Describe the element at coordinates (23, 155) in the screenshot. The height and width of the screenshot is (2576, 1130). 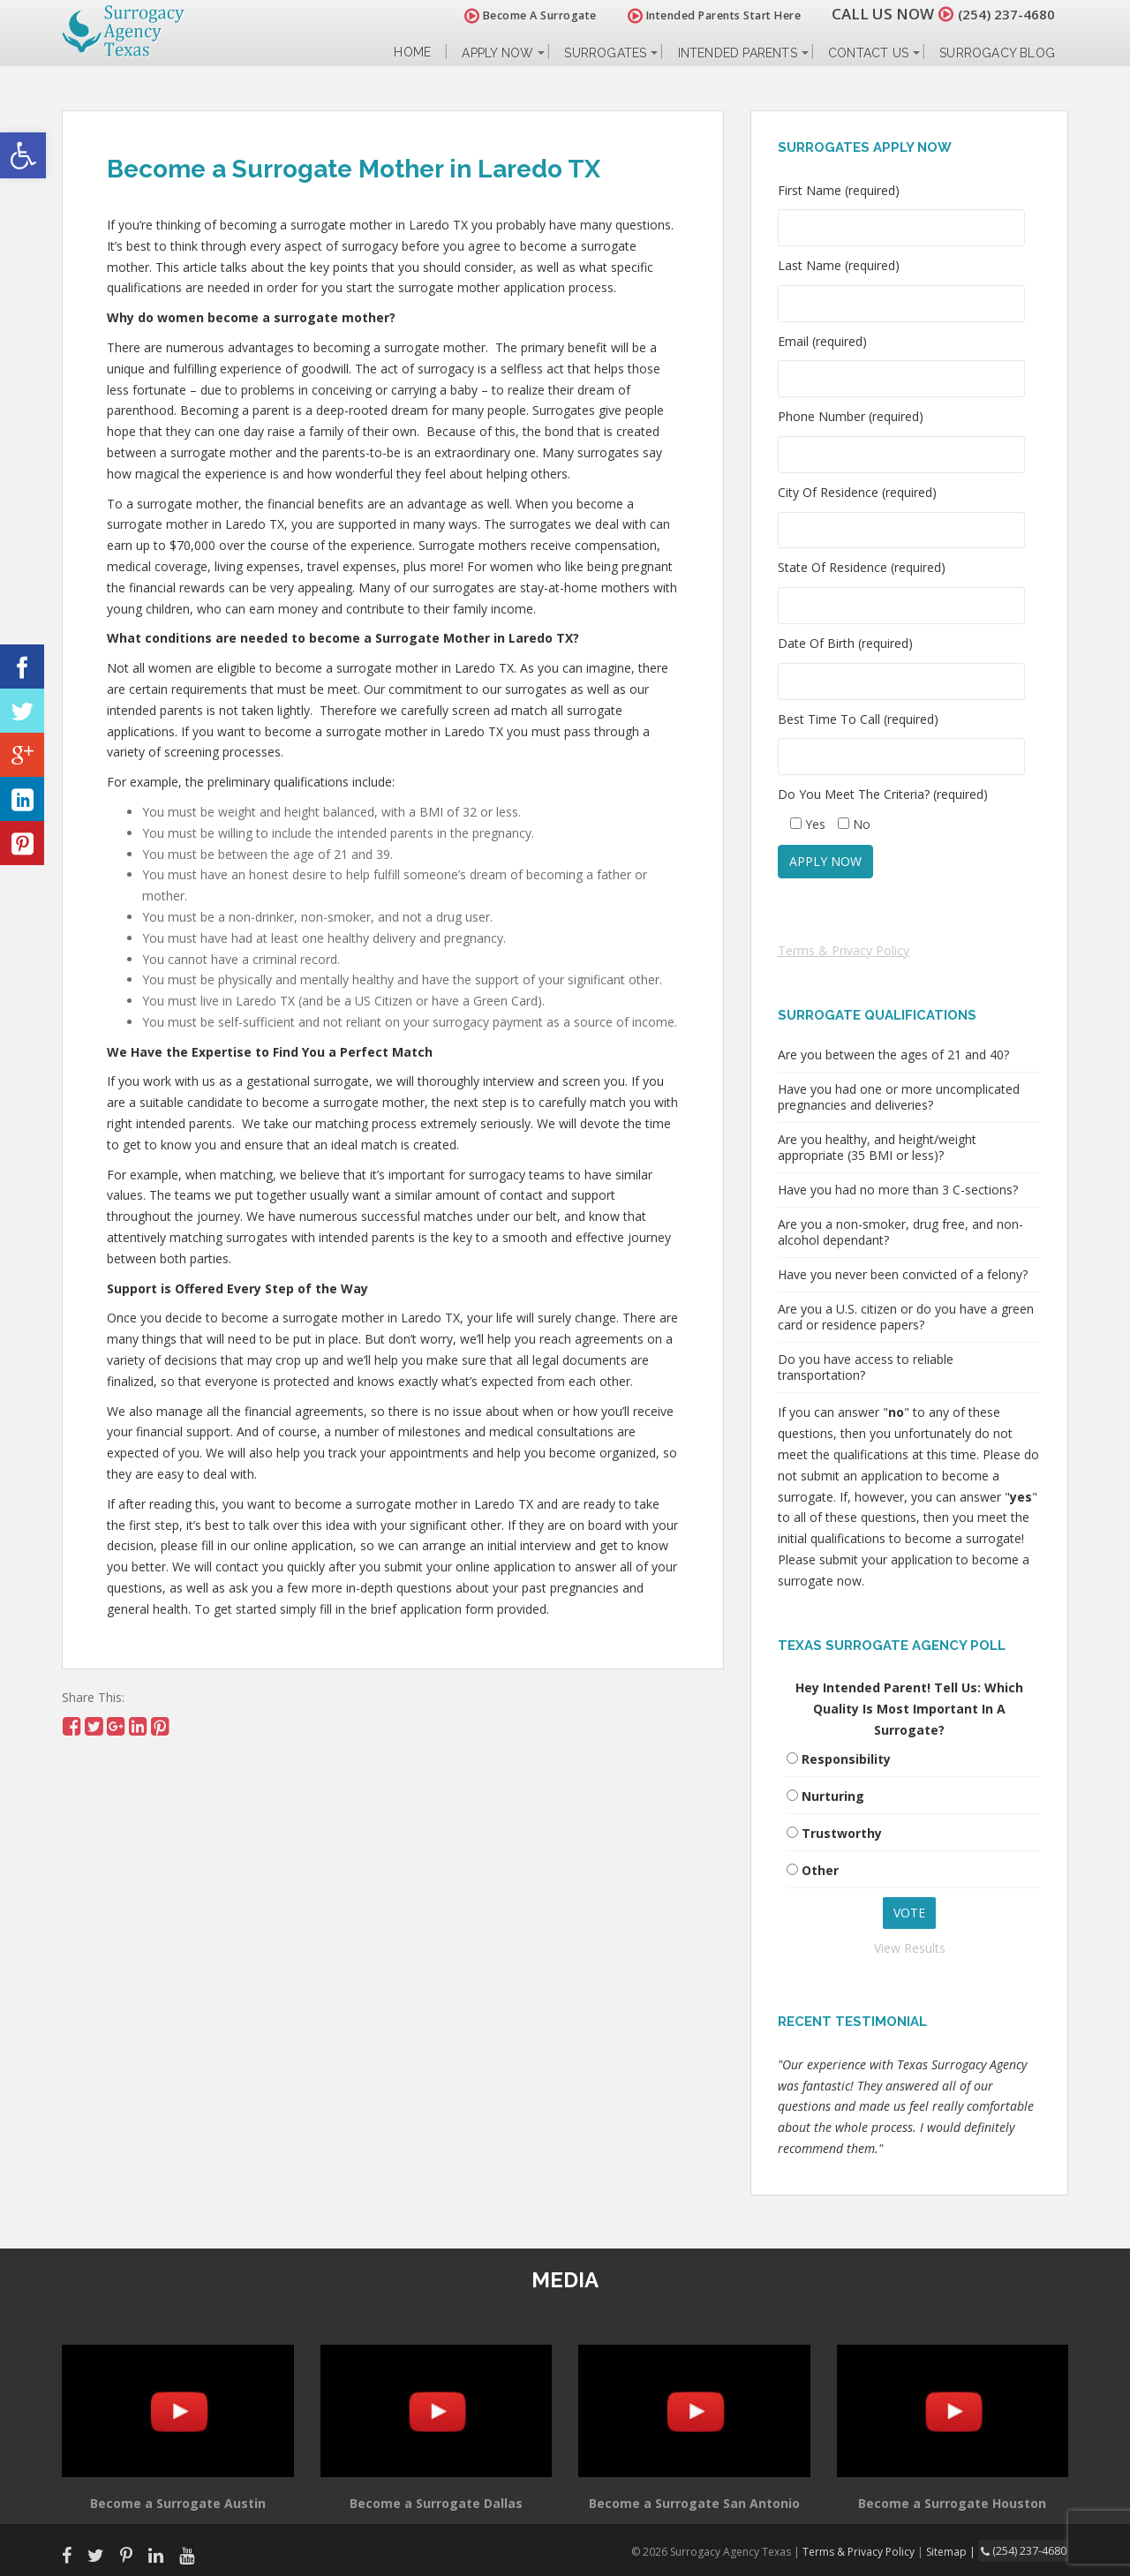
I see `[button]` at that location.